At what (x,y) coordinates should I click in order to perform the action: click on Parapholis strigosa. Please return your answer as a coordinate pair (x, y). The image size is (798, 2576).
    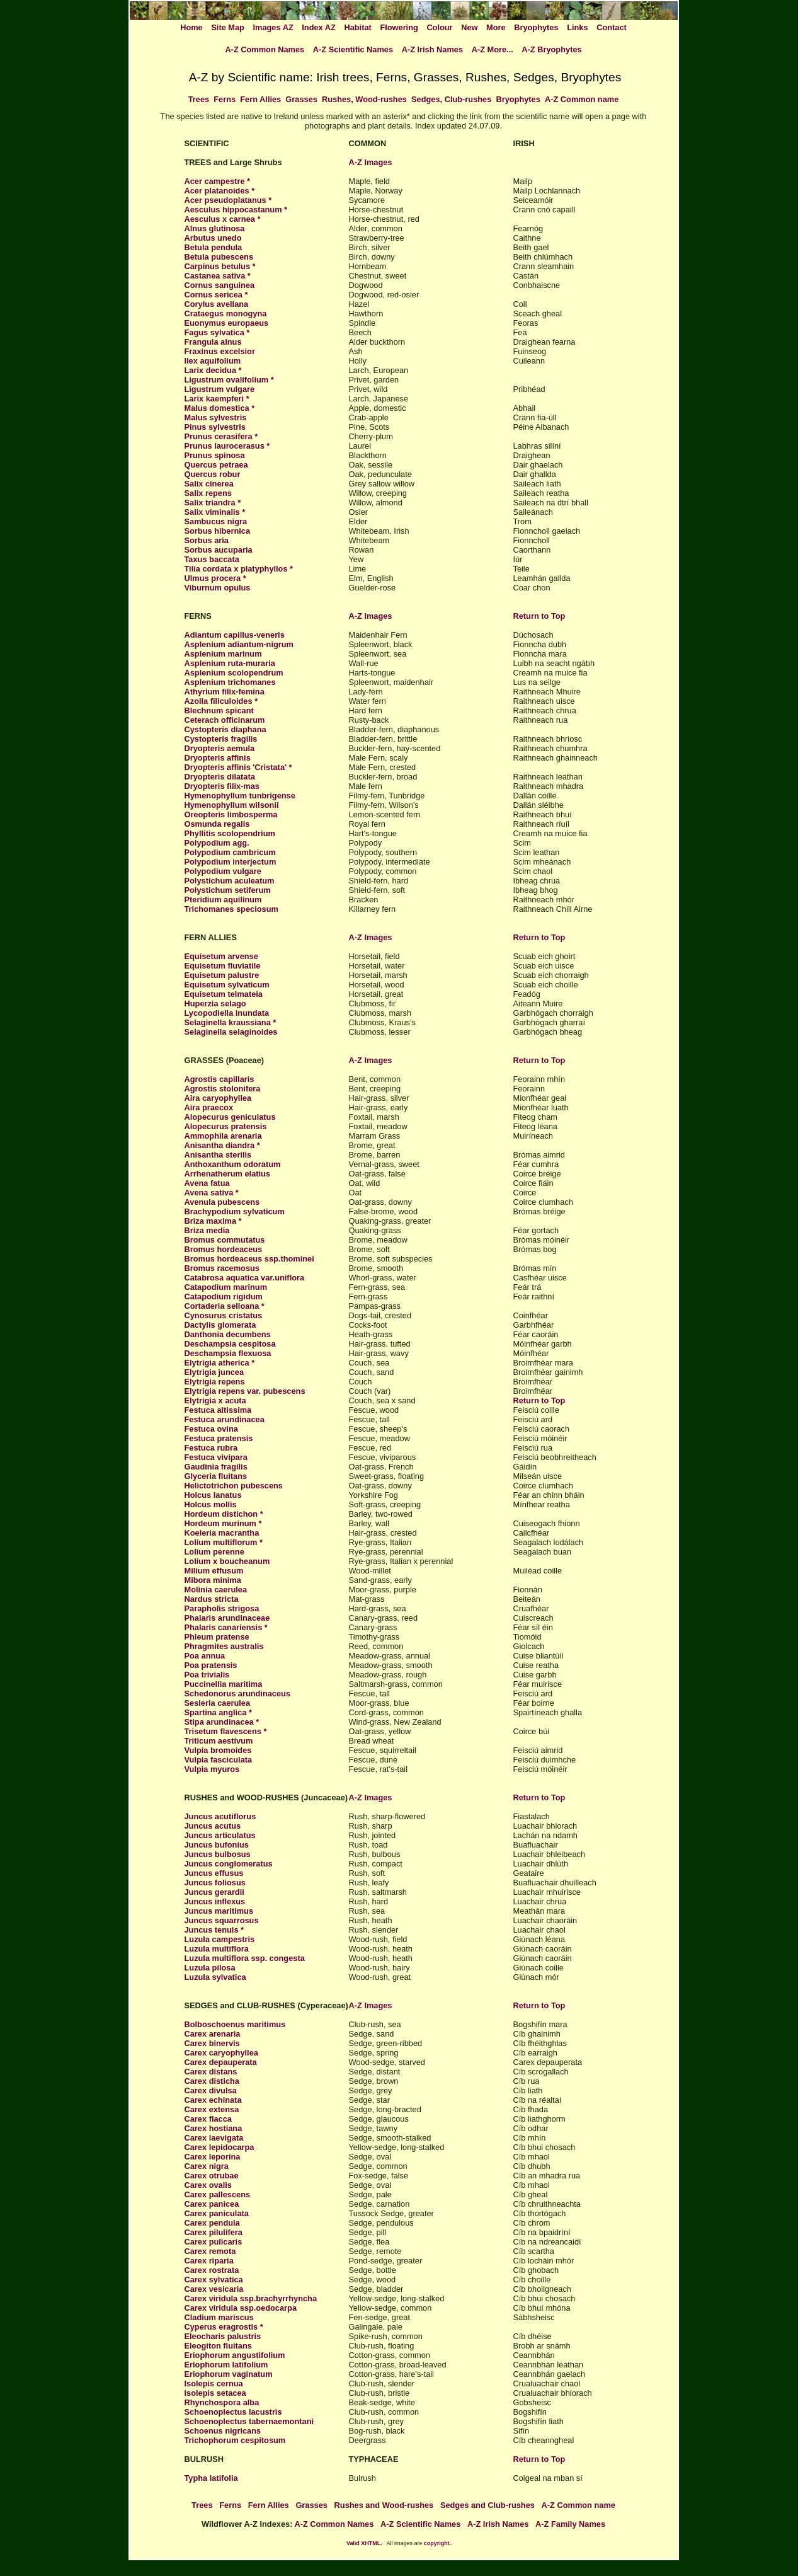
    Looking at the image, I should click on (222, 1608).